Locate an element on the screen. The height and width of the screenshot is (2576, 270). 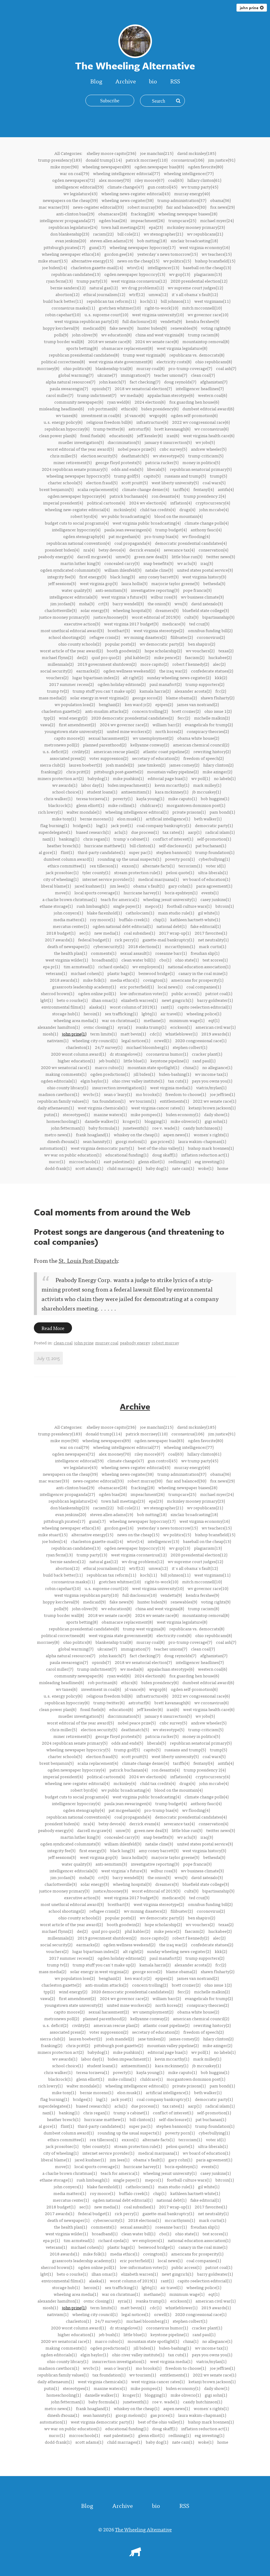
john oliver(9) is located at coordinates (84, 334).